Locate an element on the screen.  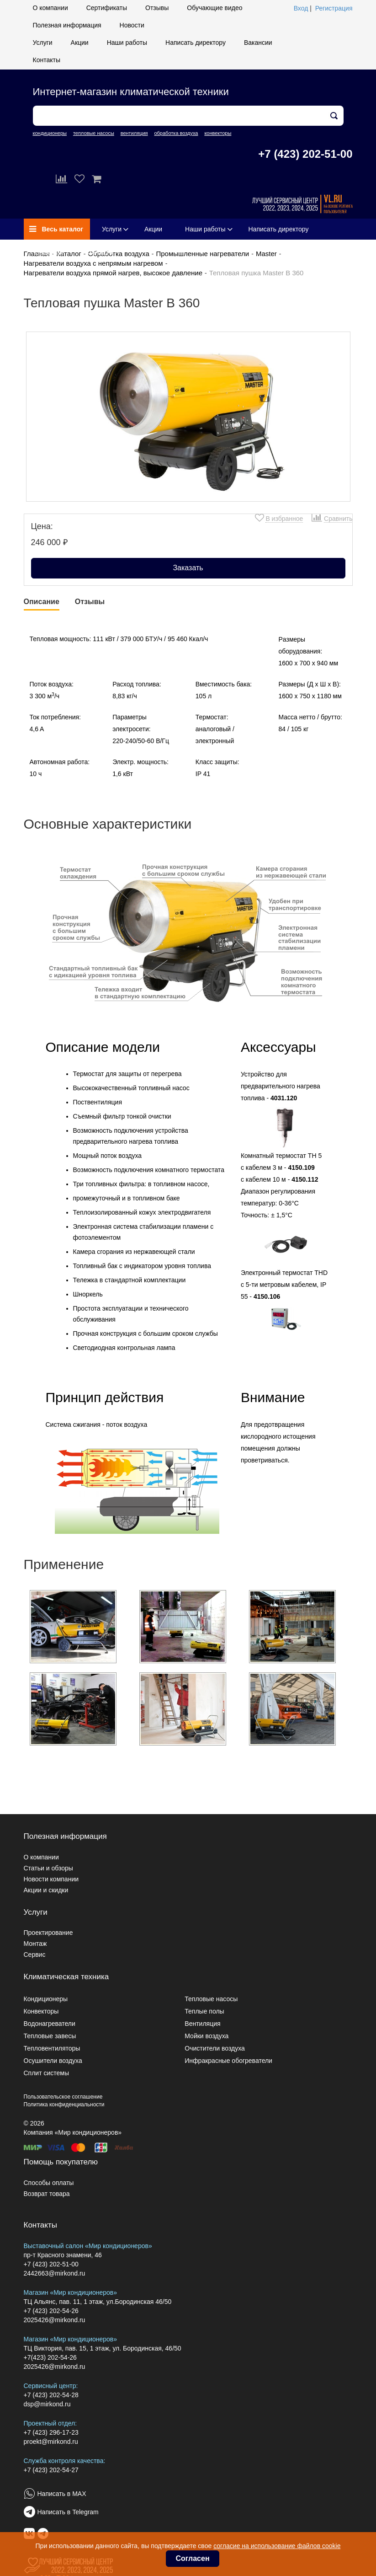
Весь каталог is located at coordinates (56, 229).